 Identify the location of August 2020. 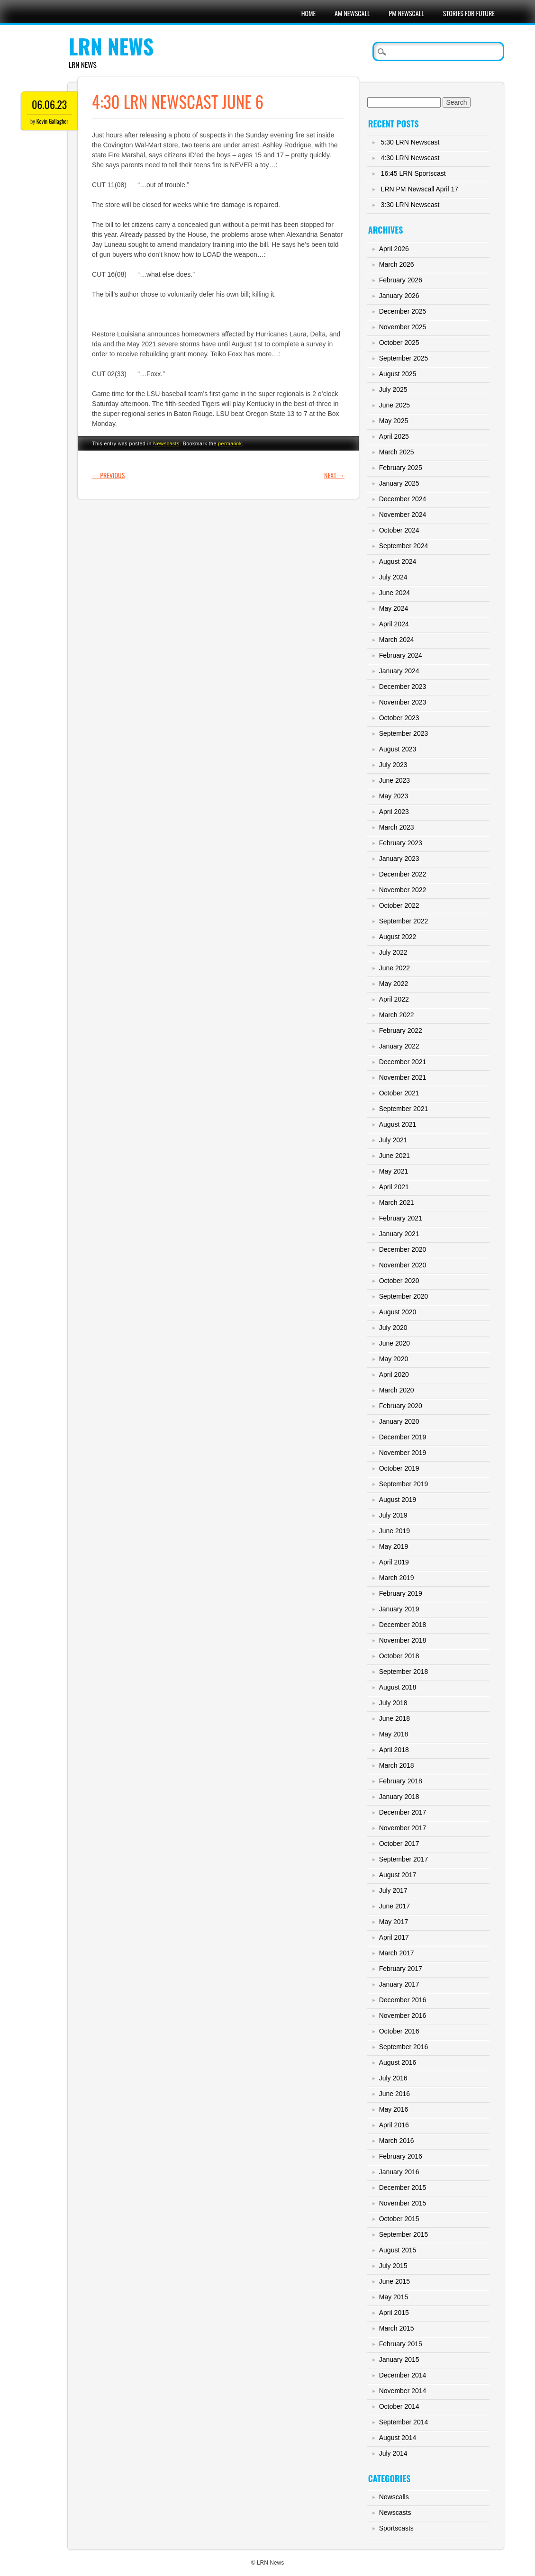
(398, 1312).